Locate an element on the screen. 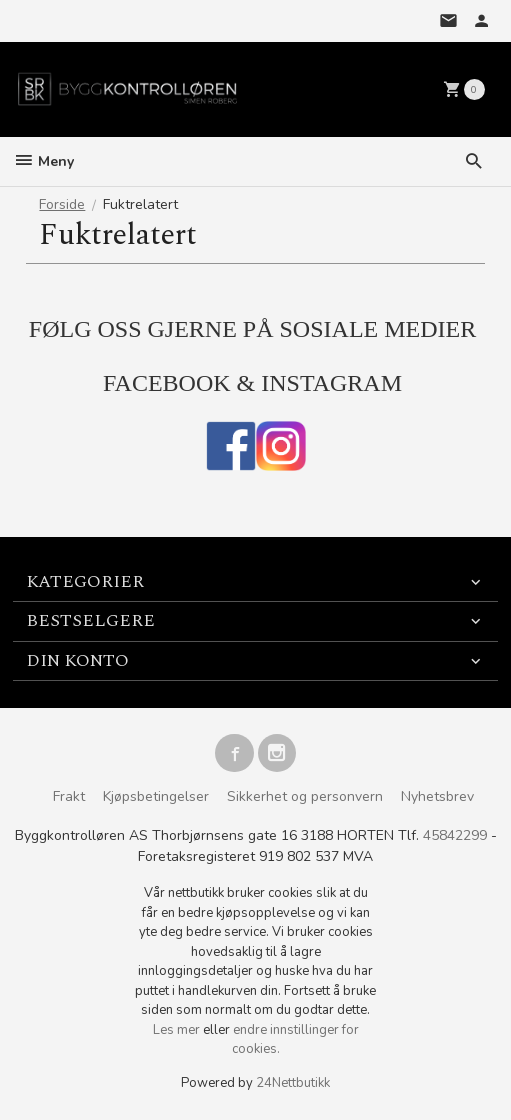 Image resolution: width=511 pixels, height=1120 pixels. Nyhetsbrev is located at coordinates (437, 796).